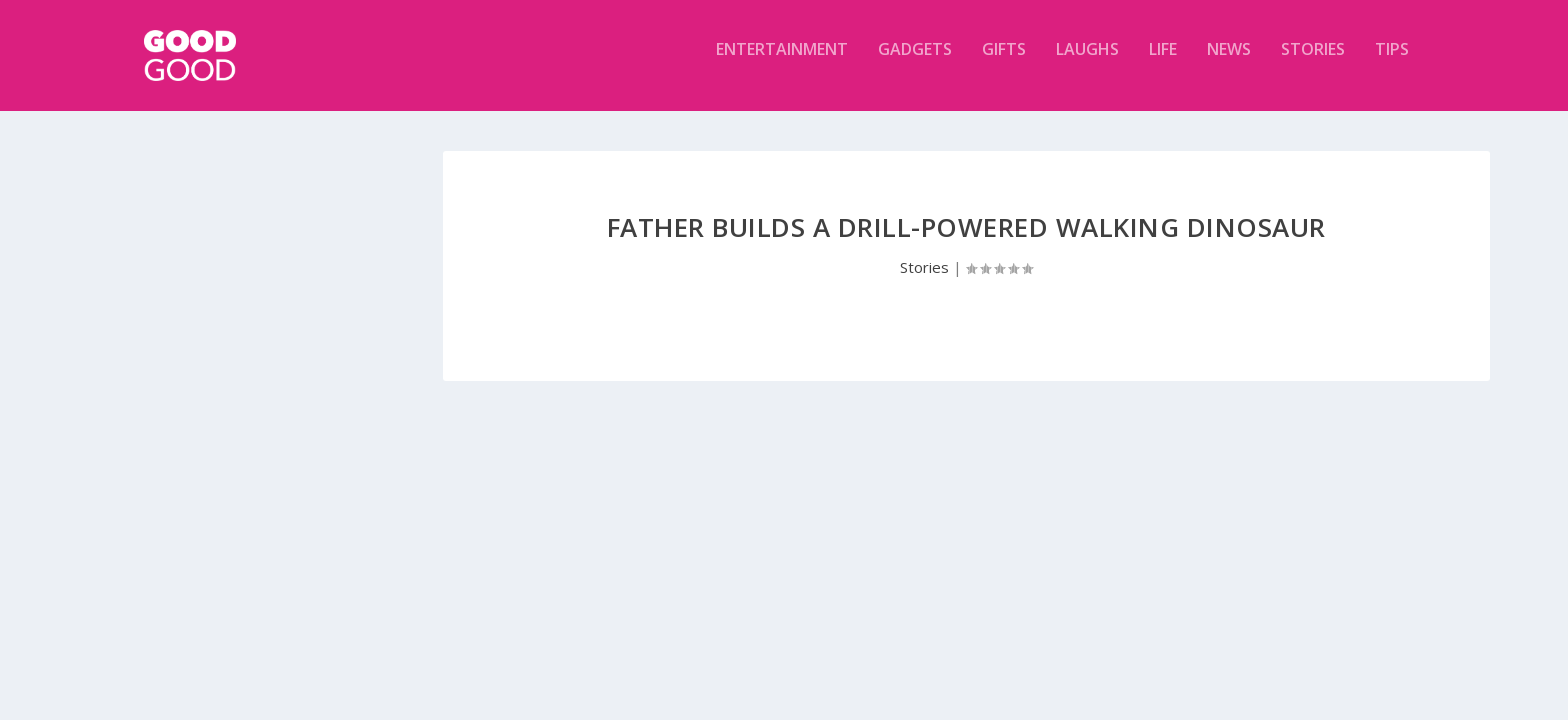 The image size is (1568, 720). I want to click on Laughs, so click(1087, 63).